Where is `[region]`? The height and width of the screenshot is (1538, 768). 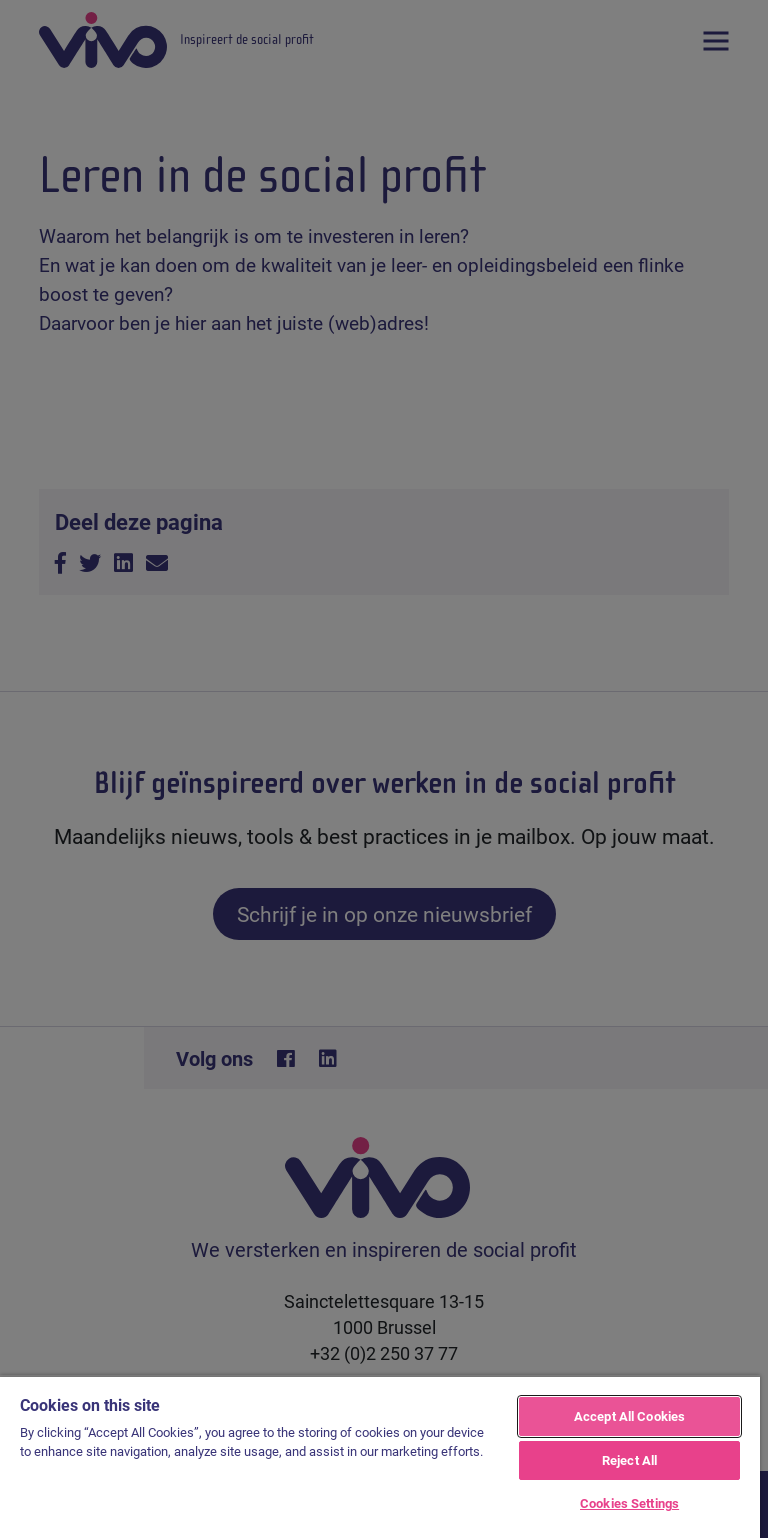 [region] is located at coordinates (380, 1456).